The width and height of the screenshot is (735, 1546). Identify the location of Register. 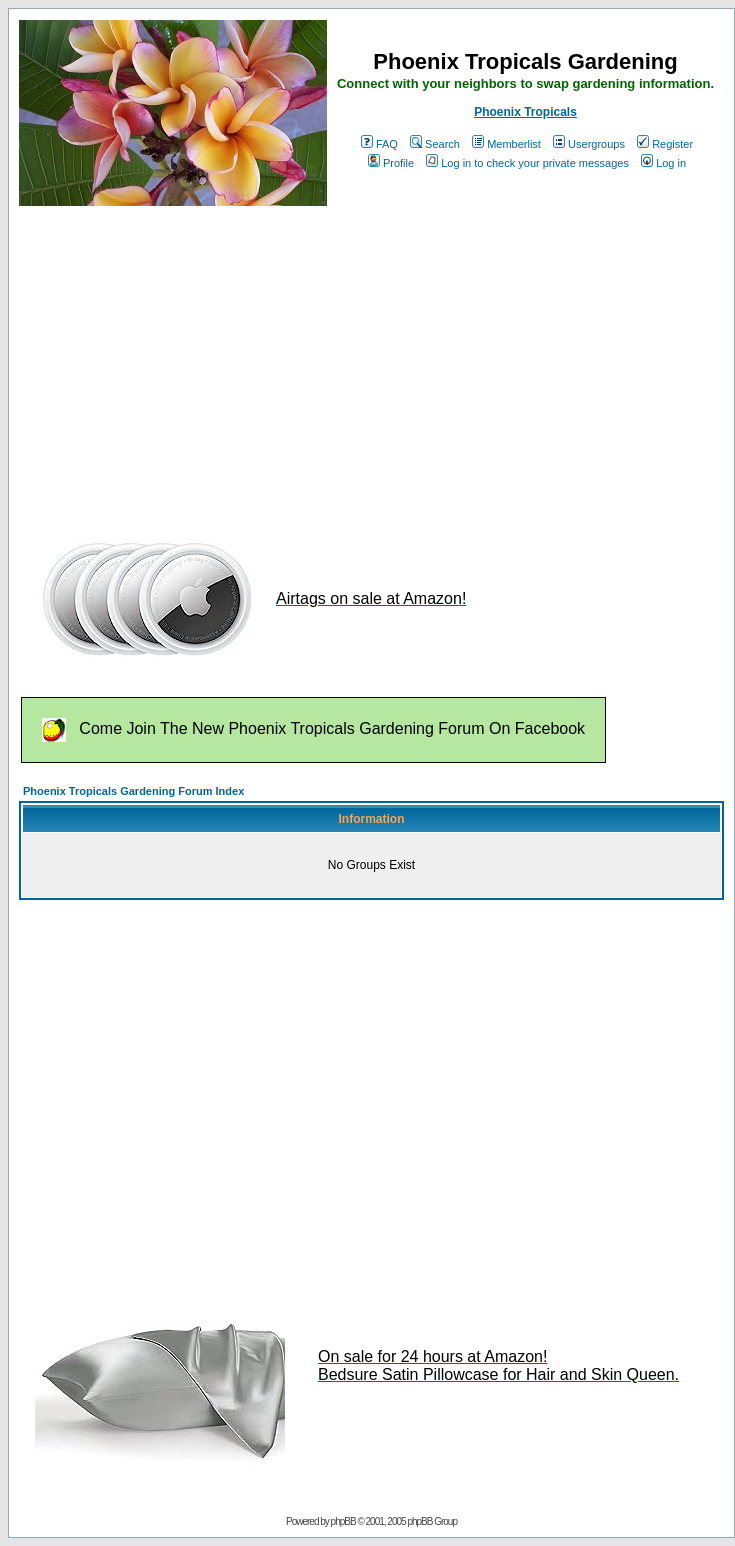
(665, 144).